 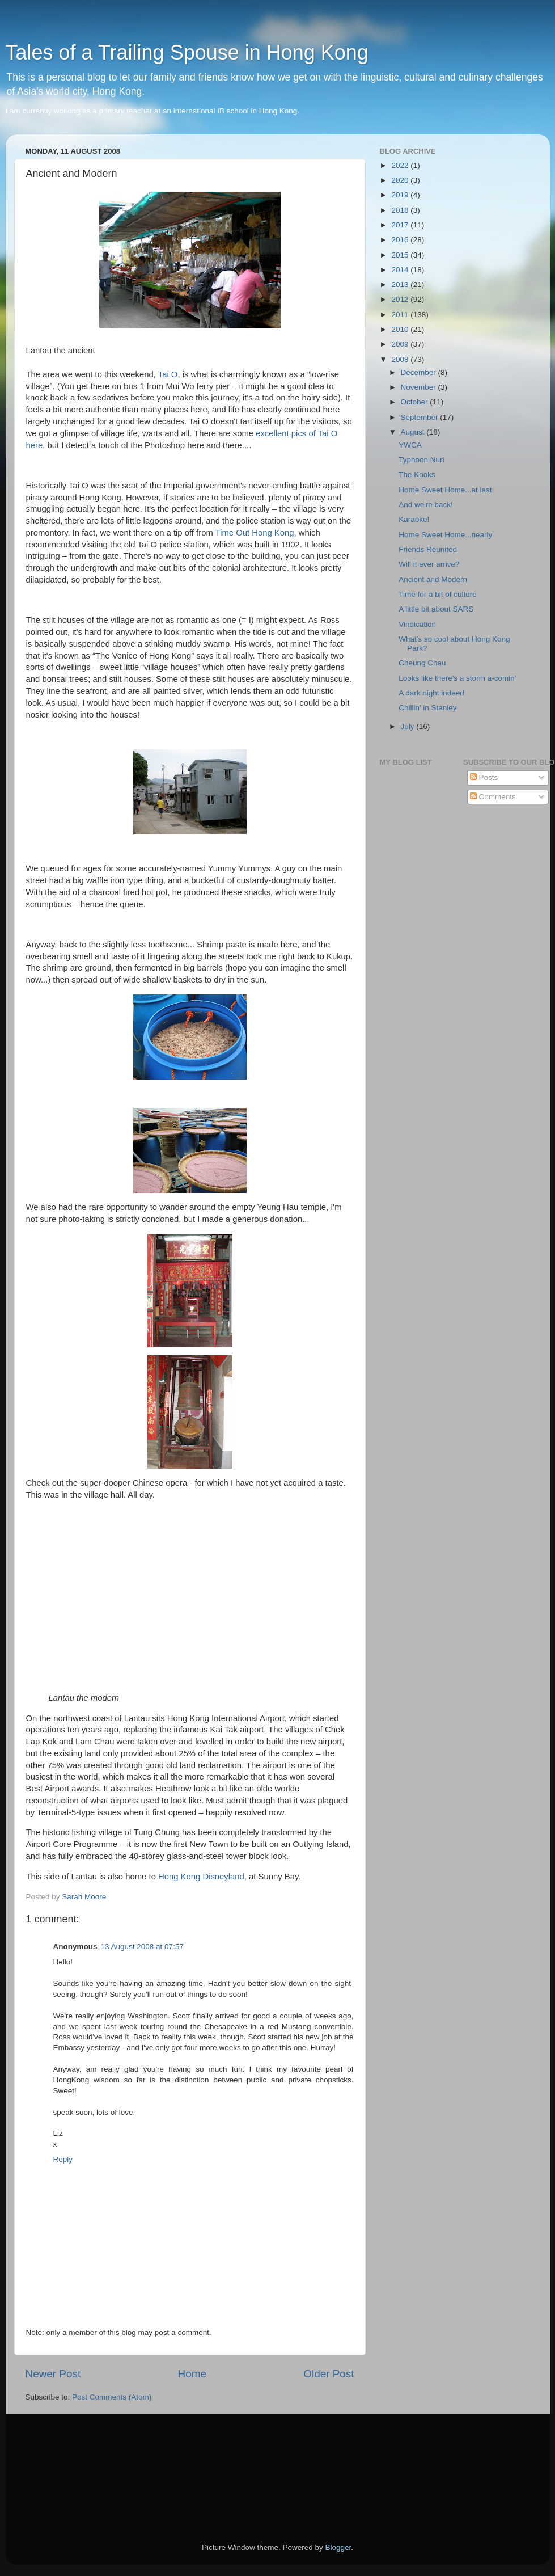 I want to click on Post Comments (Atom), so click(x=111, y=2397).